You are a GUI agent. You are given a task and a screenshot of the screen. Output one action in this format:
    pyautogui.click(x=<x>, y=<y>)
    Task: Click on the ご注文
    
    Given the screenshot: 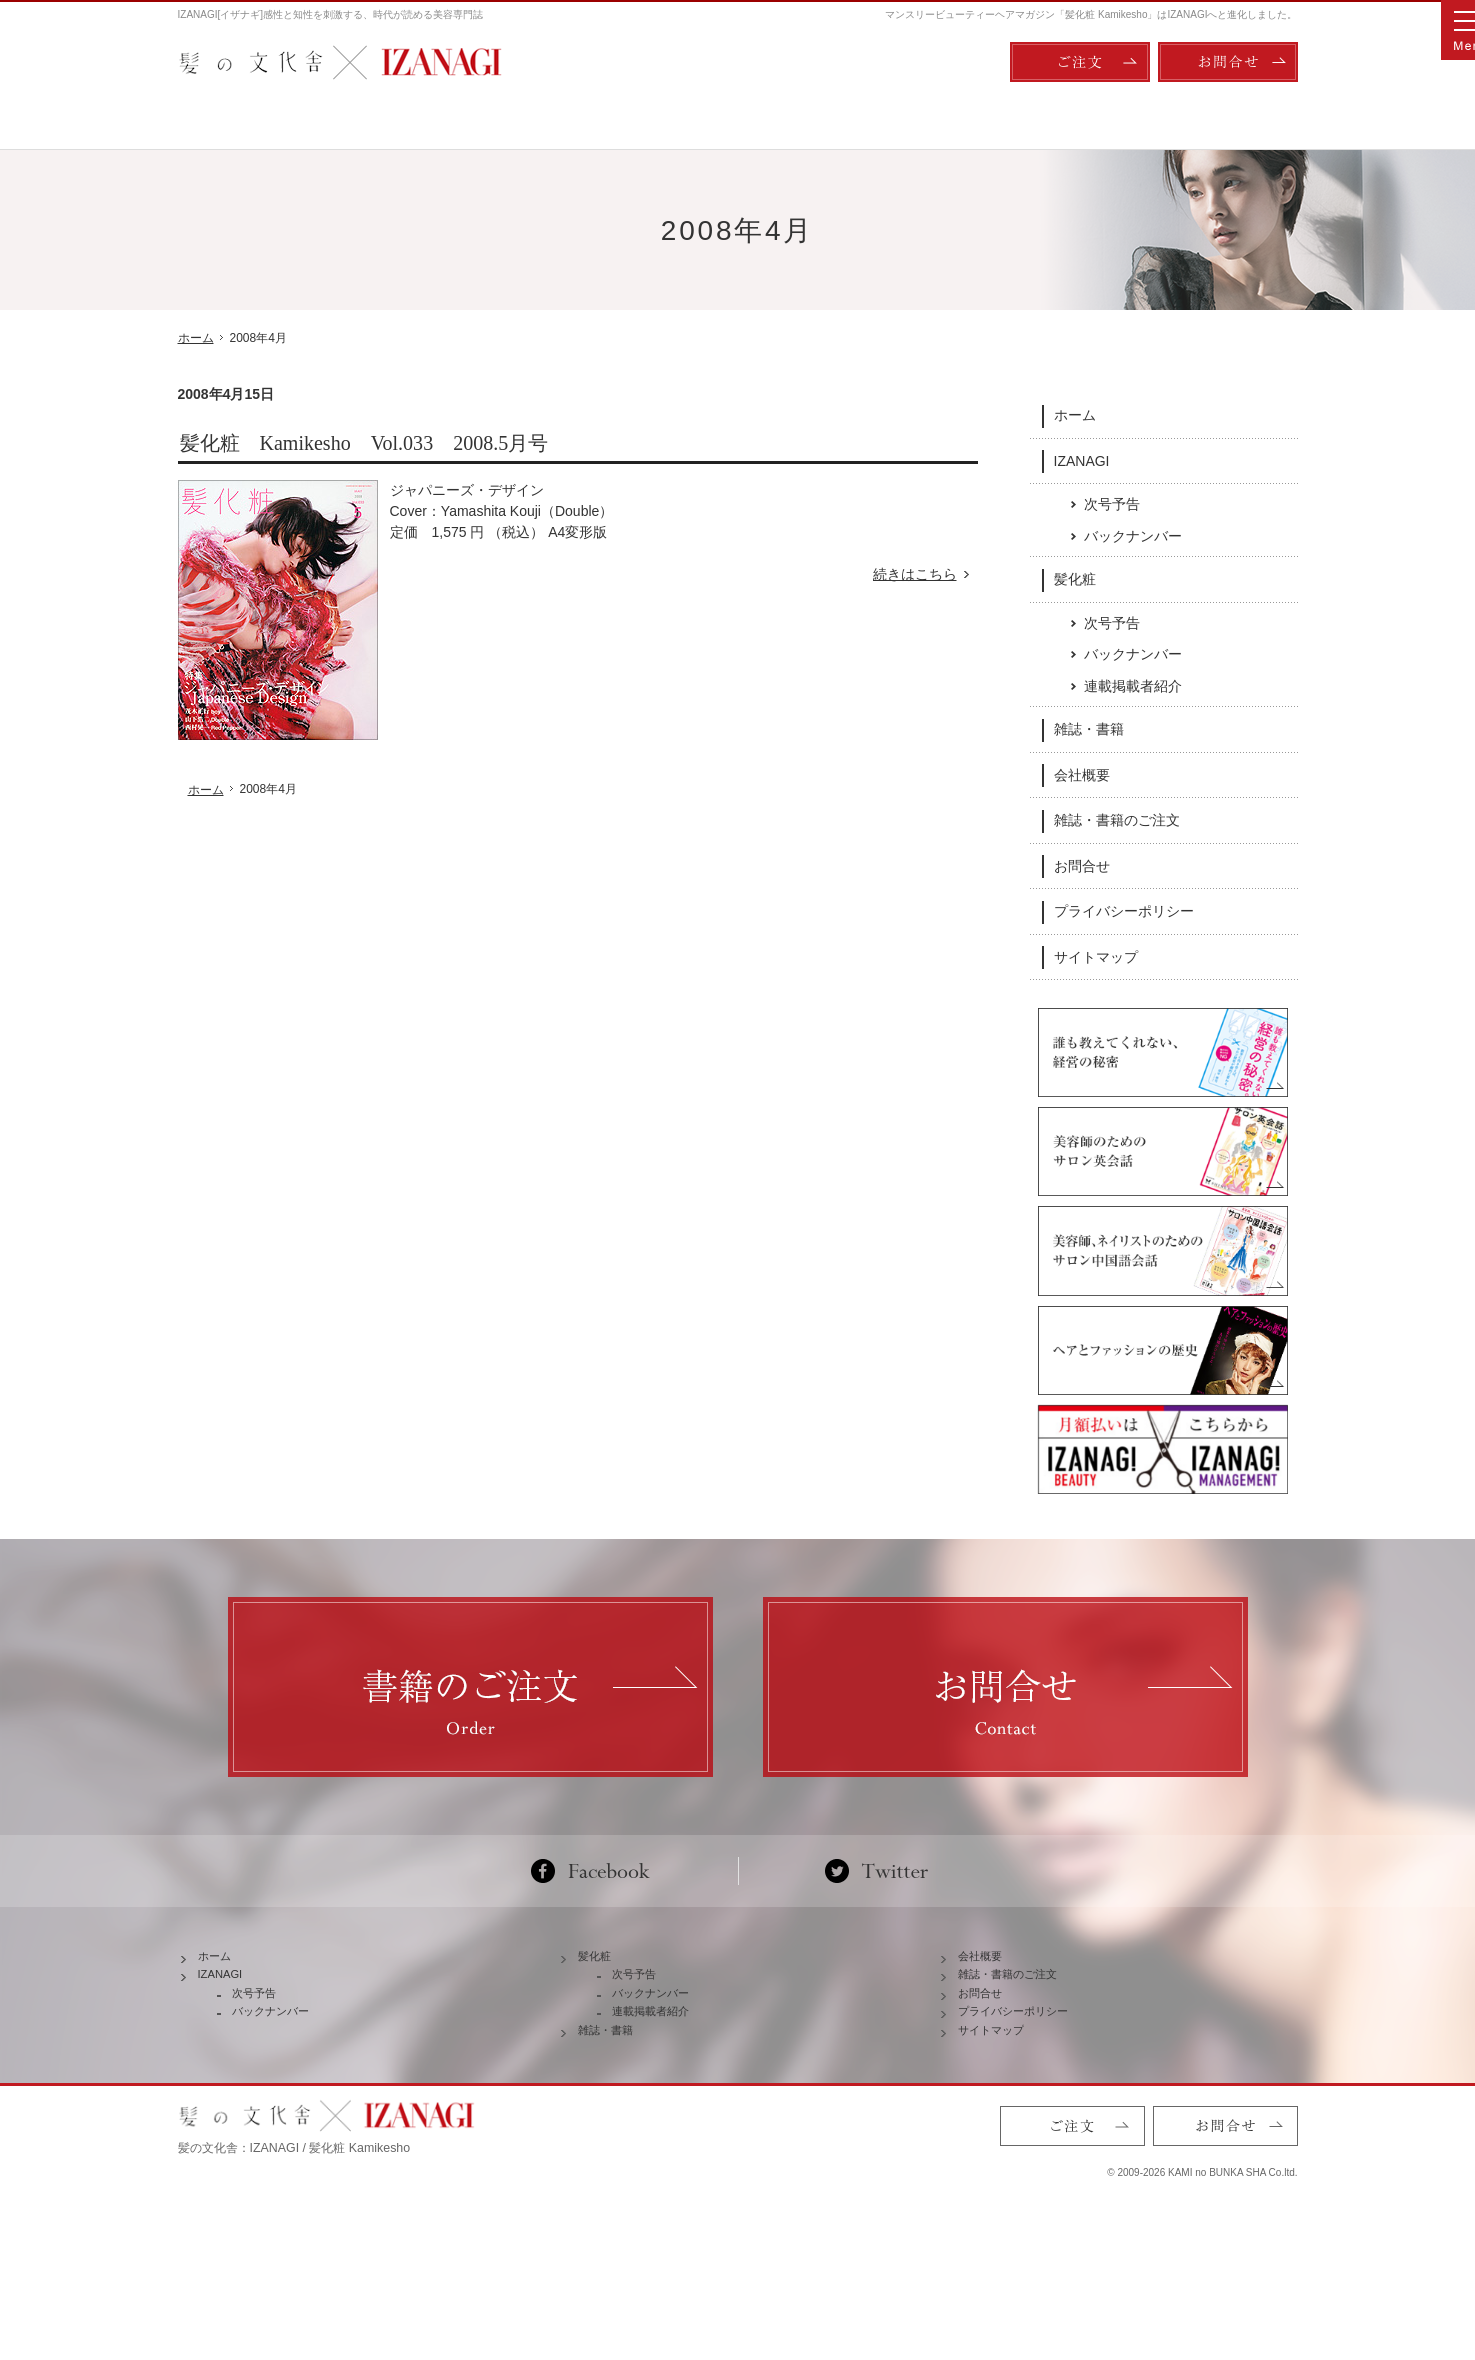 What is the action you would take?
    pyautogui.click(x=1080, y=62)
    